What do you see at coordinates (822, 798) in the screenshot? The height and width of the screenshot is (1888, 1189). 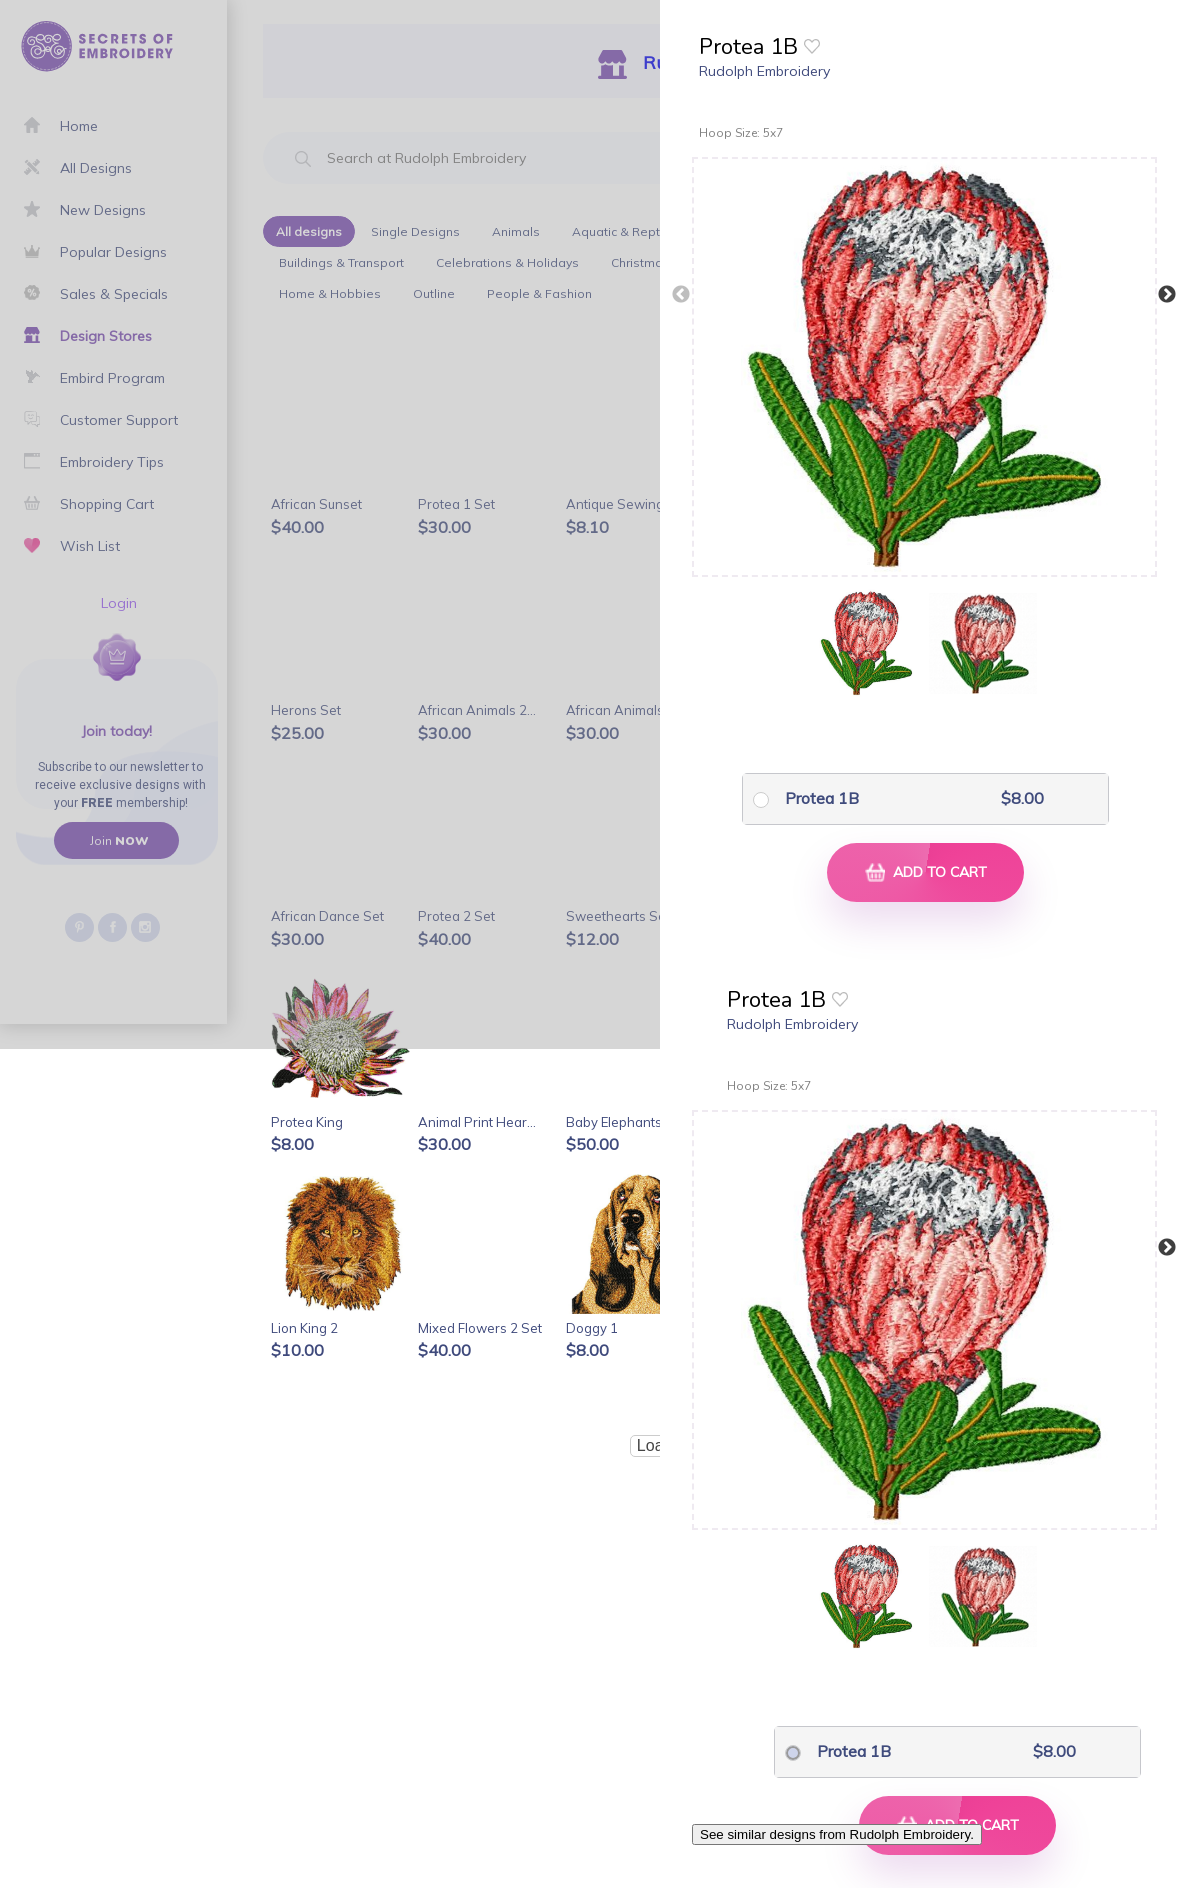 I see `Protea 1B` at bounding box center [822, 798].